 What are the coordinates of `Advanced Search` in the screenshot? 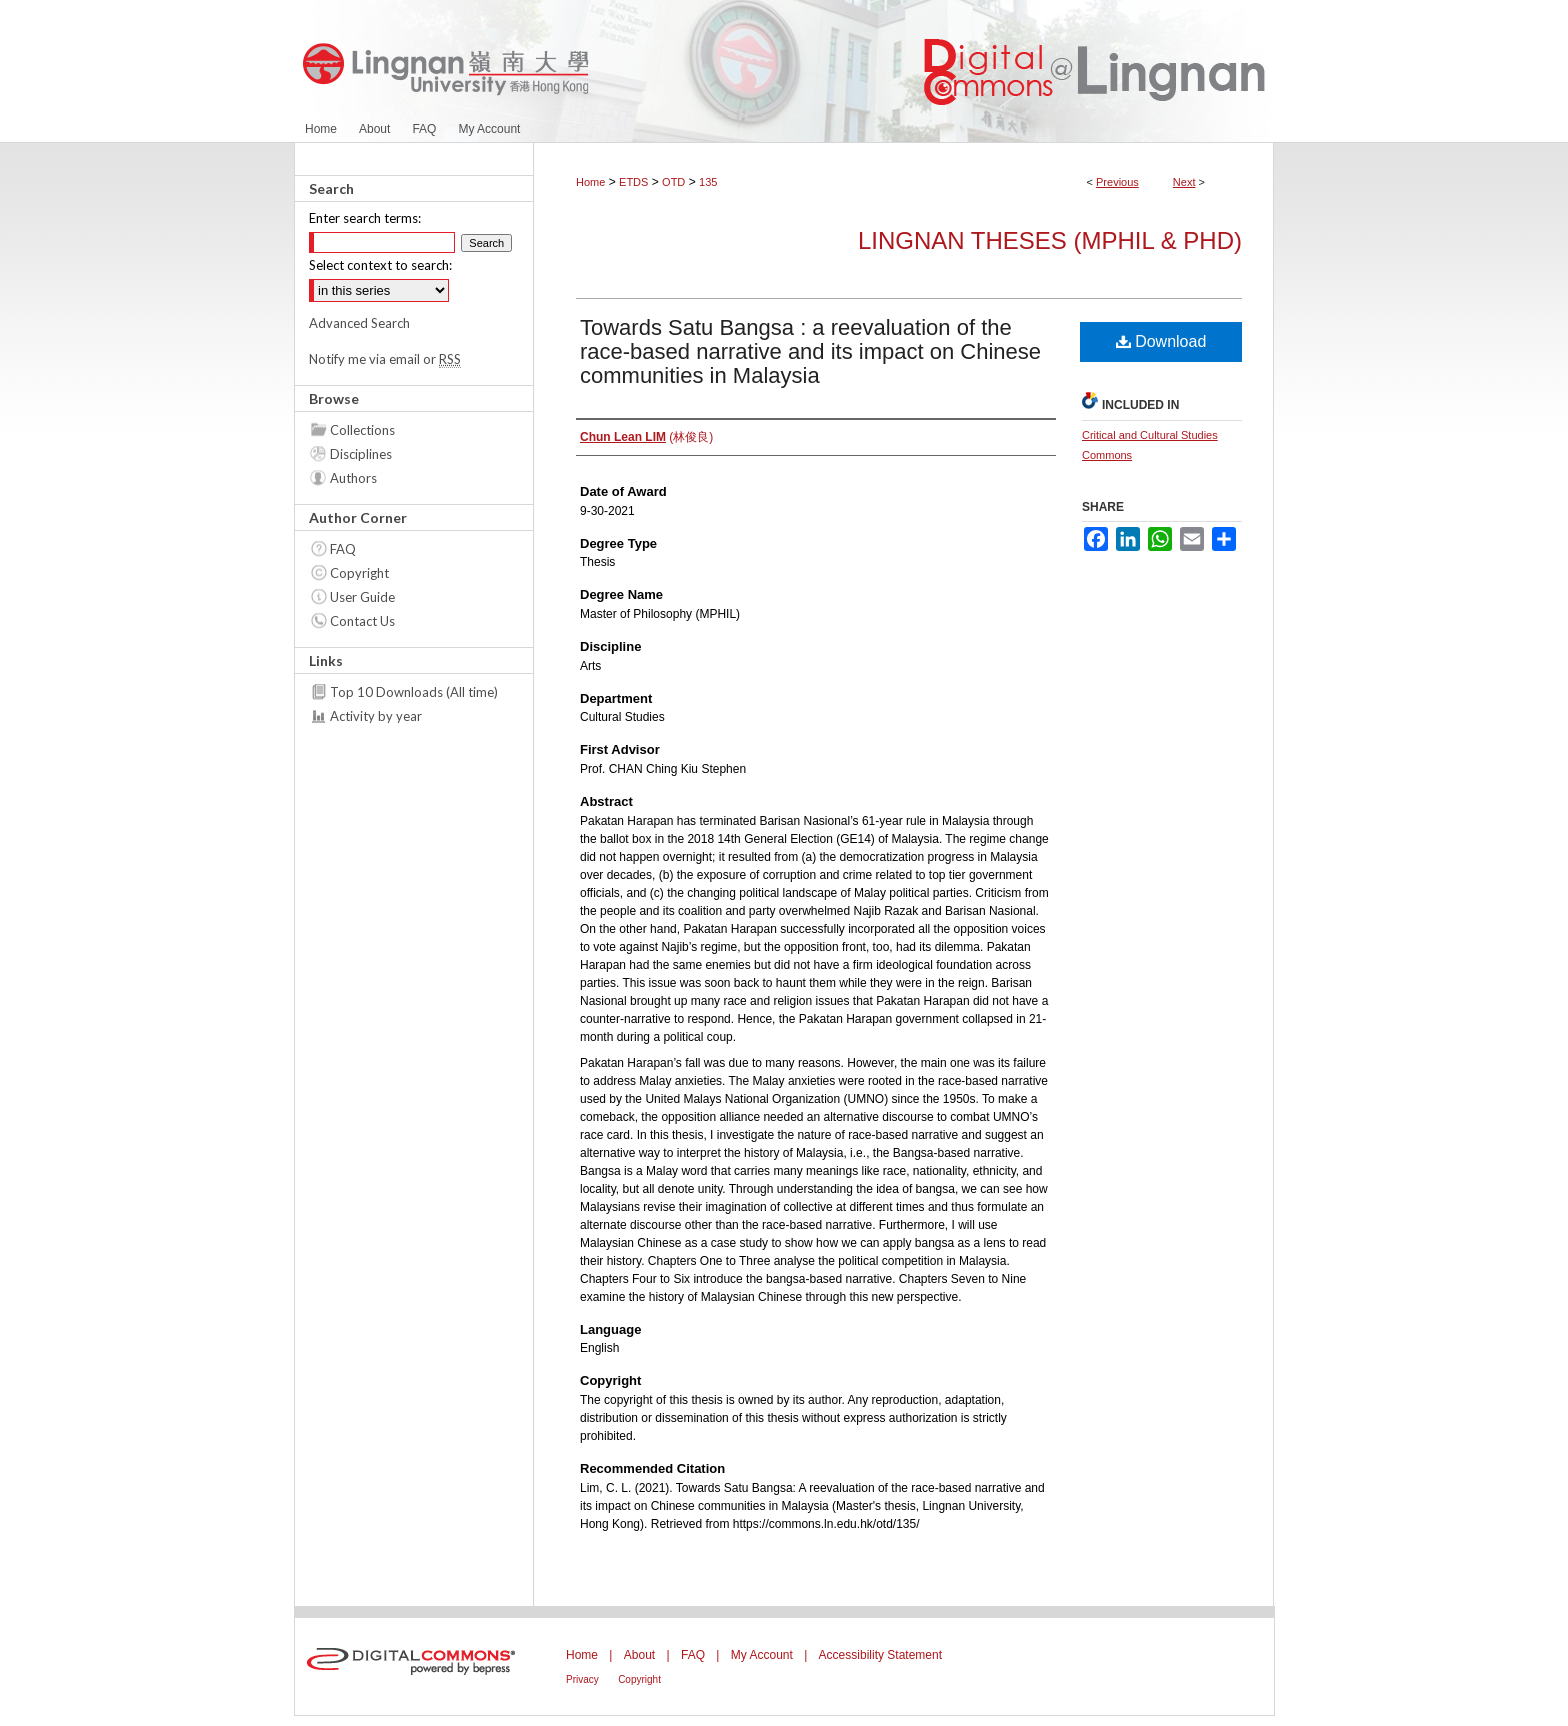 It's located at (359, 323).